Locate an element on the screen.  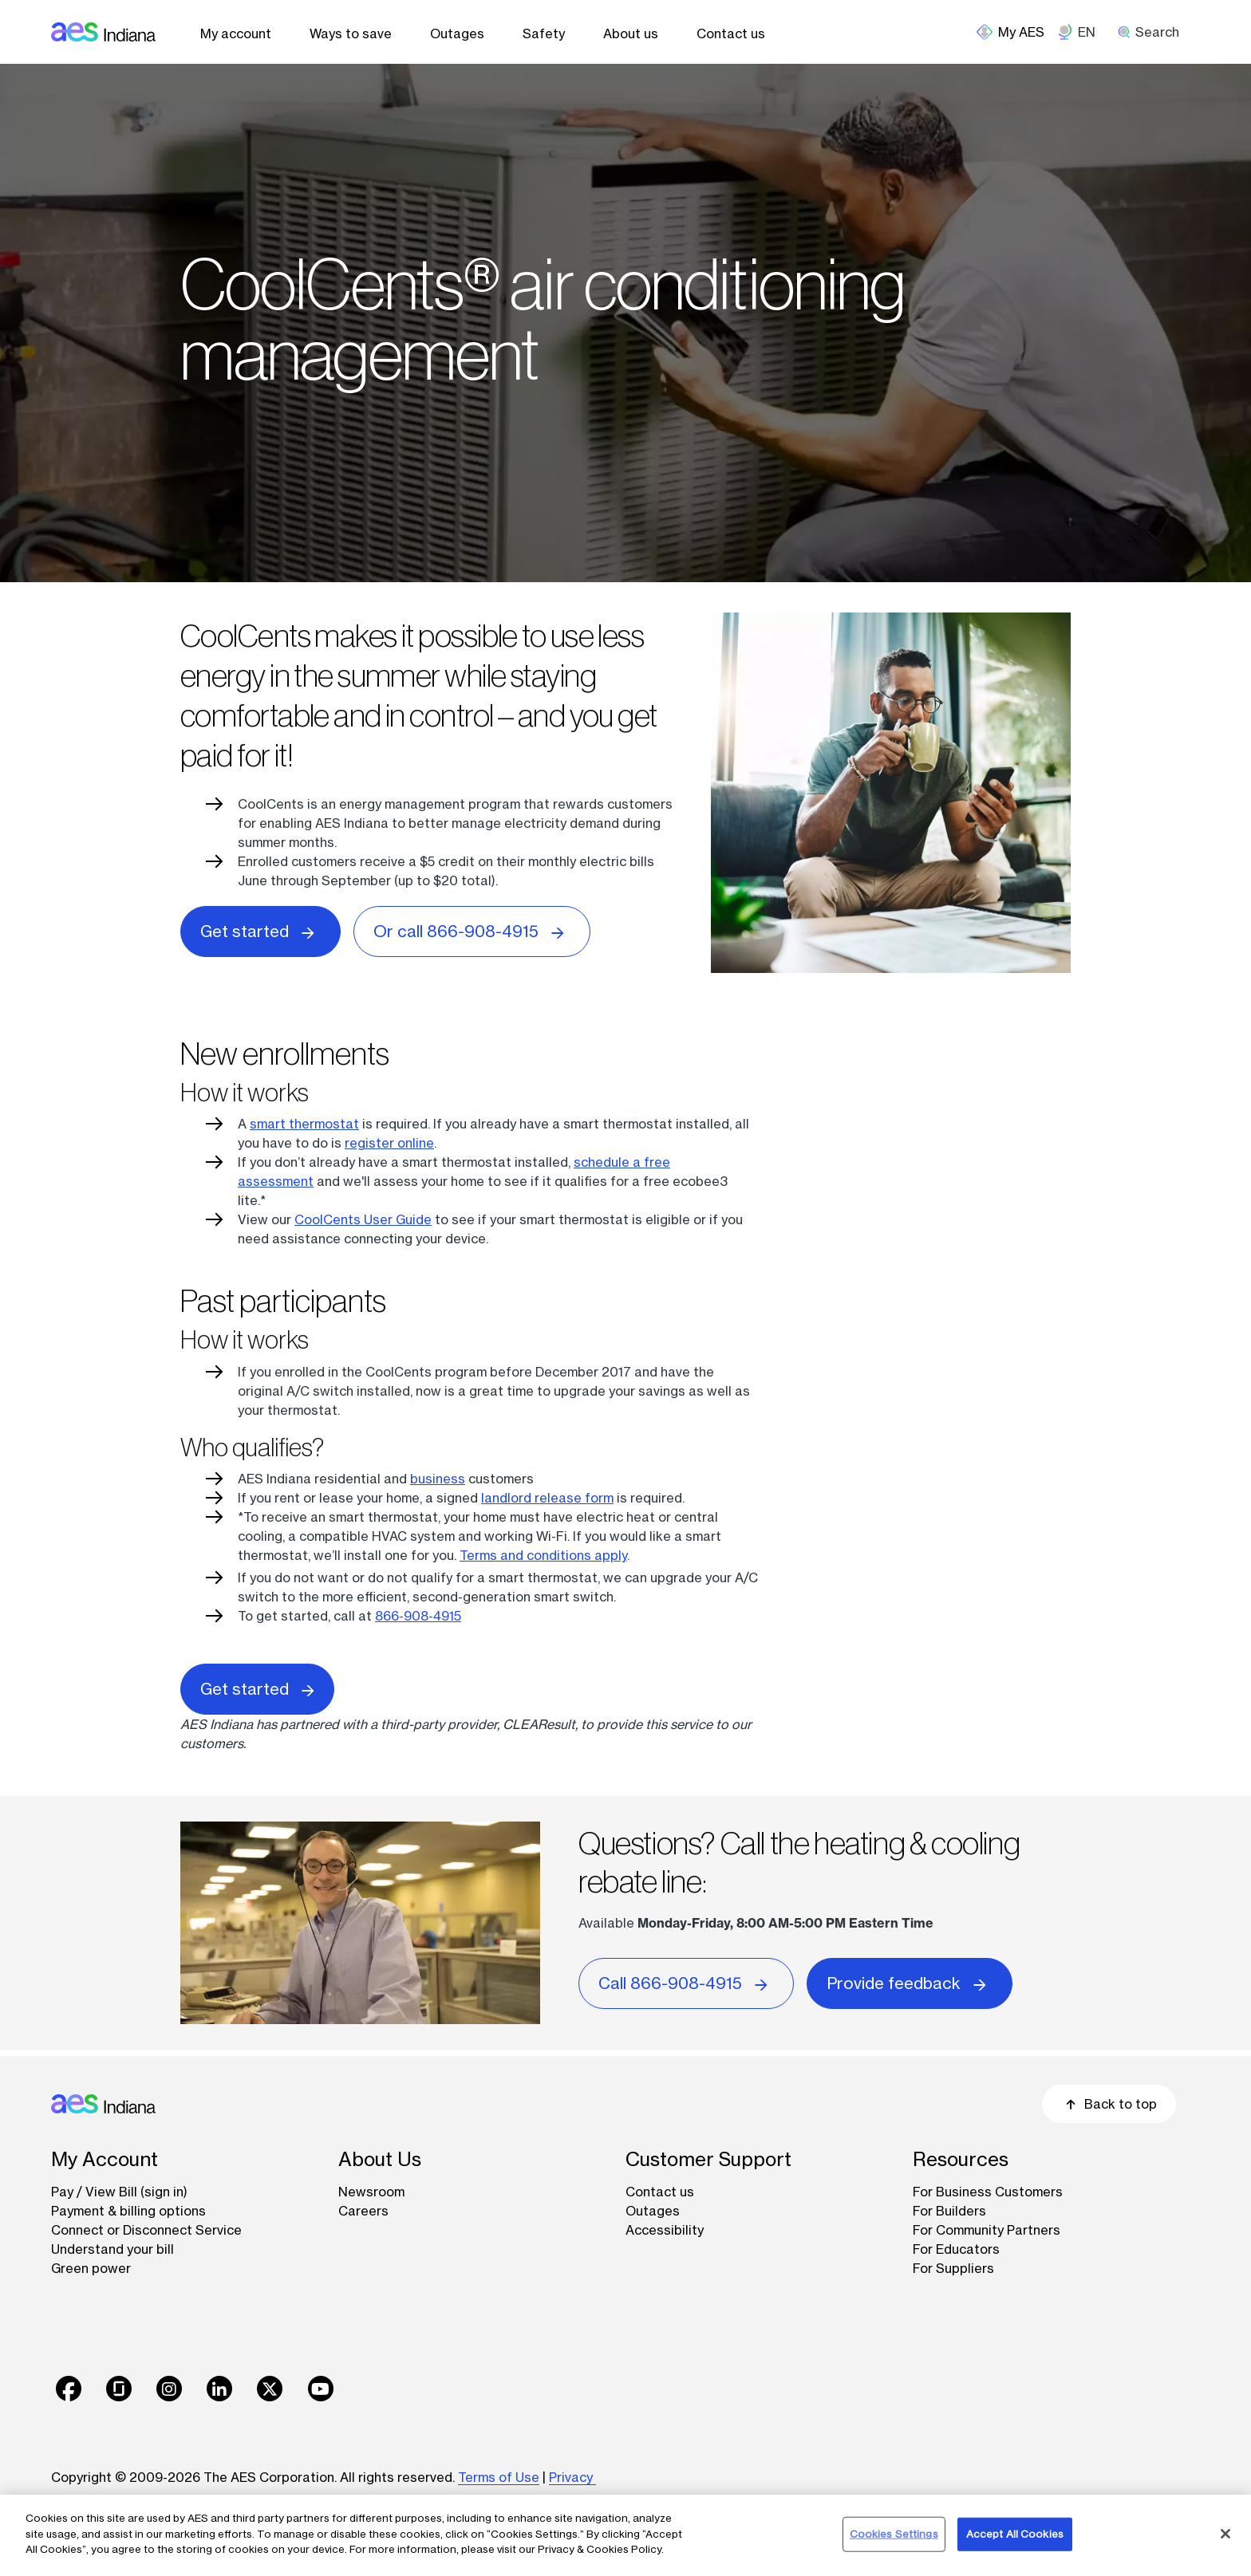
Connect or Disconnect Service is located at coordinates (146, 2230).